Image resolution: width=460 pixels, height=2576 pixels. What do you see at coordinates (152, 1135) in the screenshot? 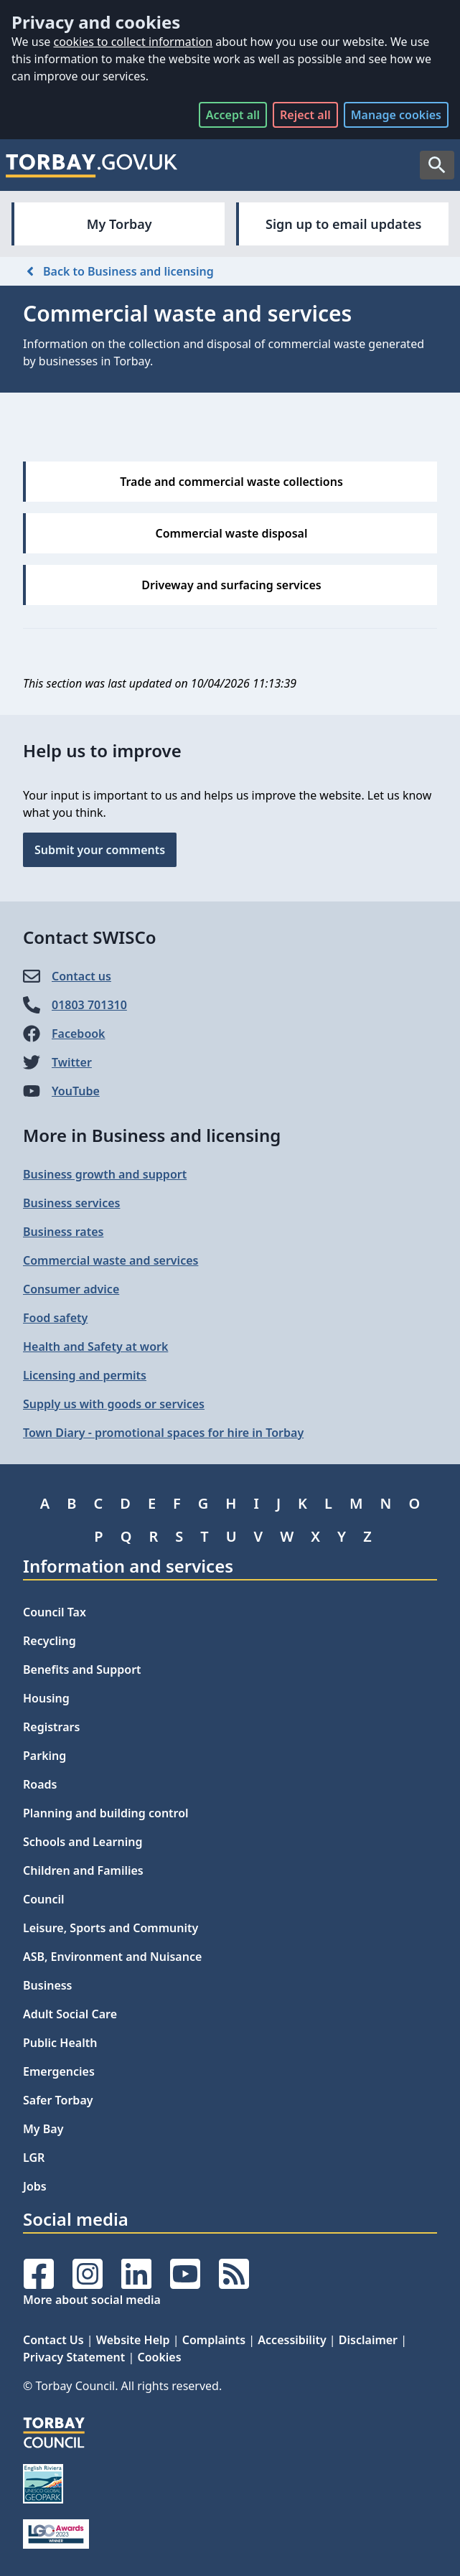
I see `More in Business and licensing` at bounding box center [152, 1135].